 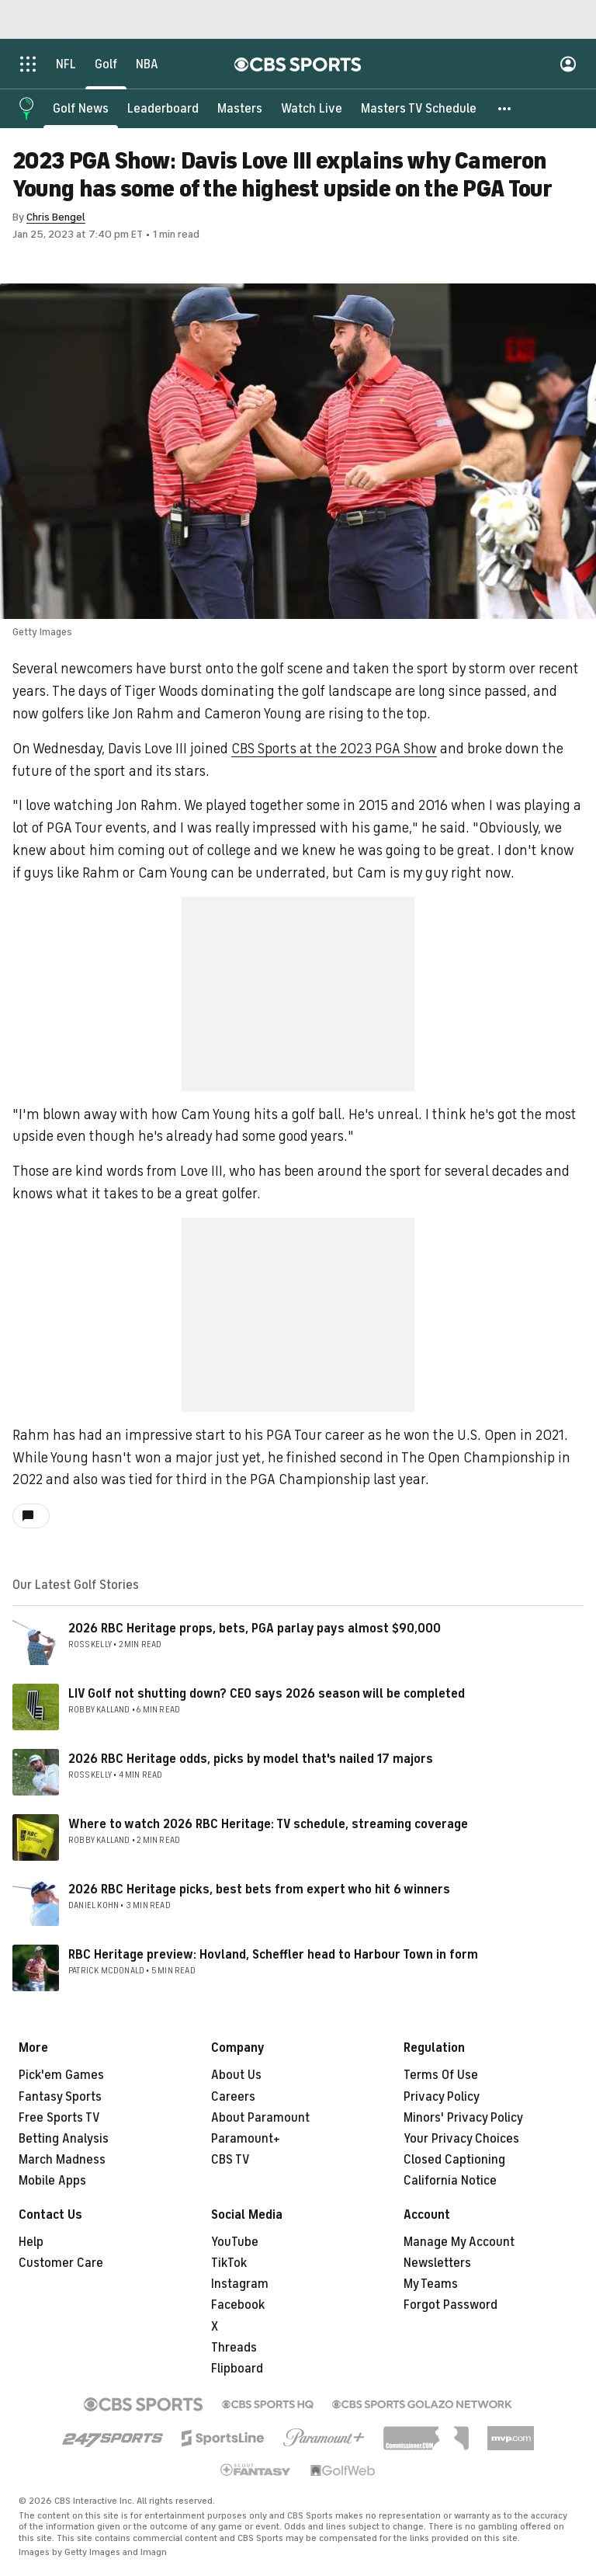 What do you see at coordinates (450, 2180) in the screenshot?
I see `California Notice` at bounding box center [450, 2180].